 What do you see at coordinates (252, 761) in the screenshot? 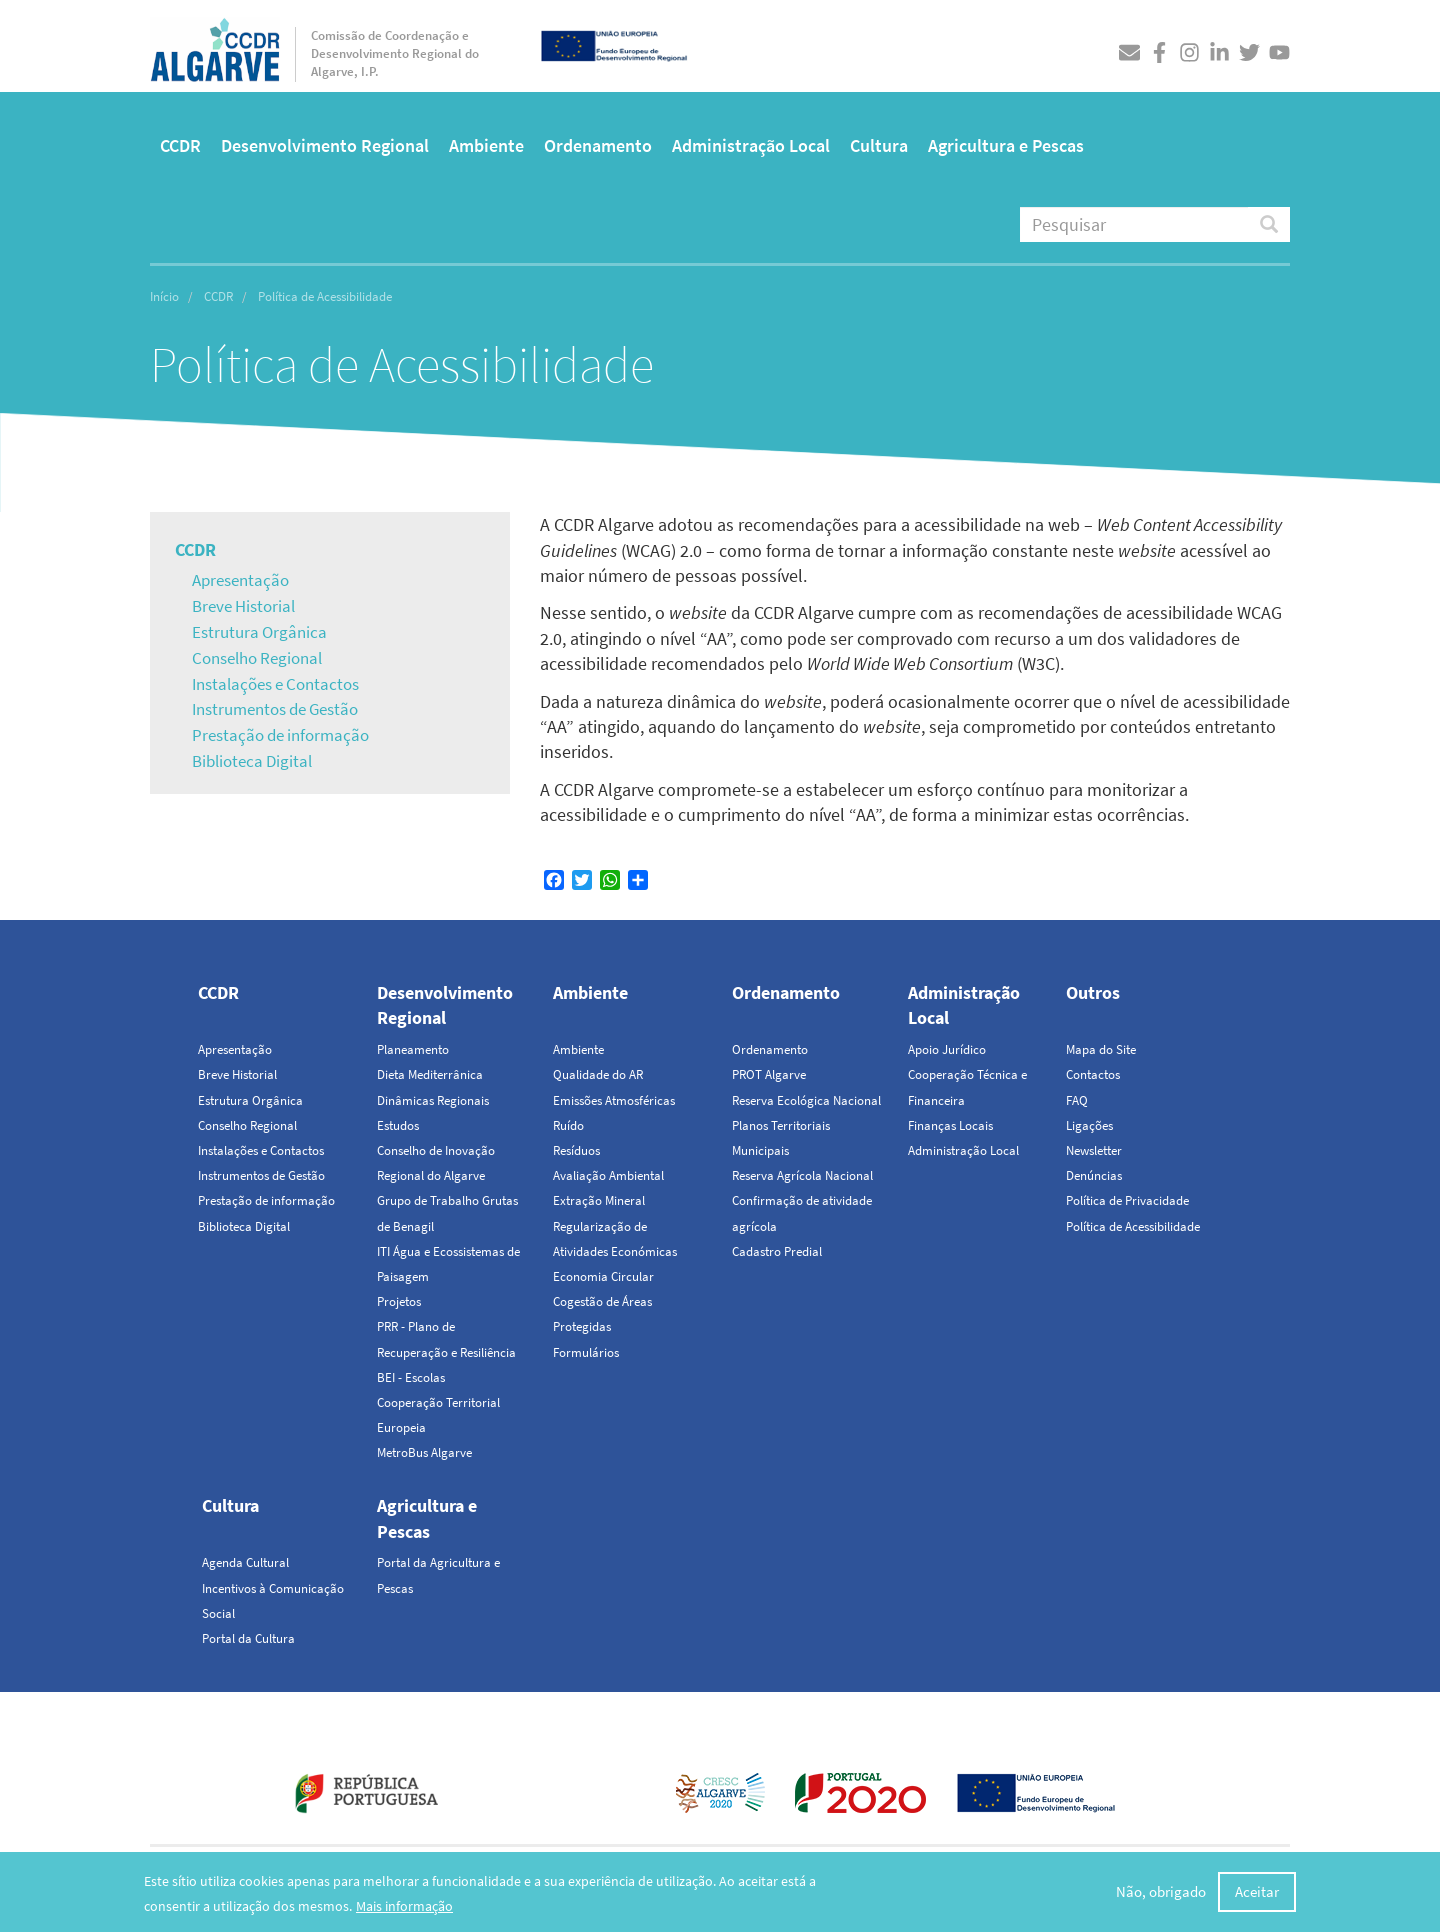
I see `Biblioteca Digital` at bounding box center [252, 761].